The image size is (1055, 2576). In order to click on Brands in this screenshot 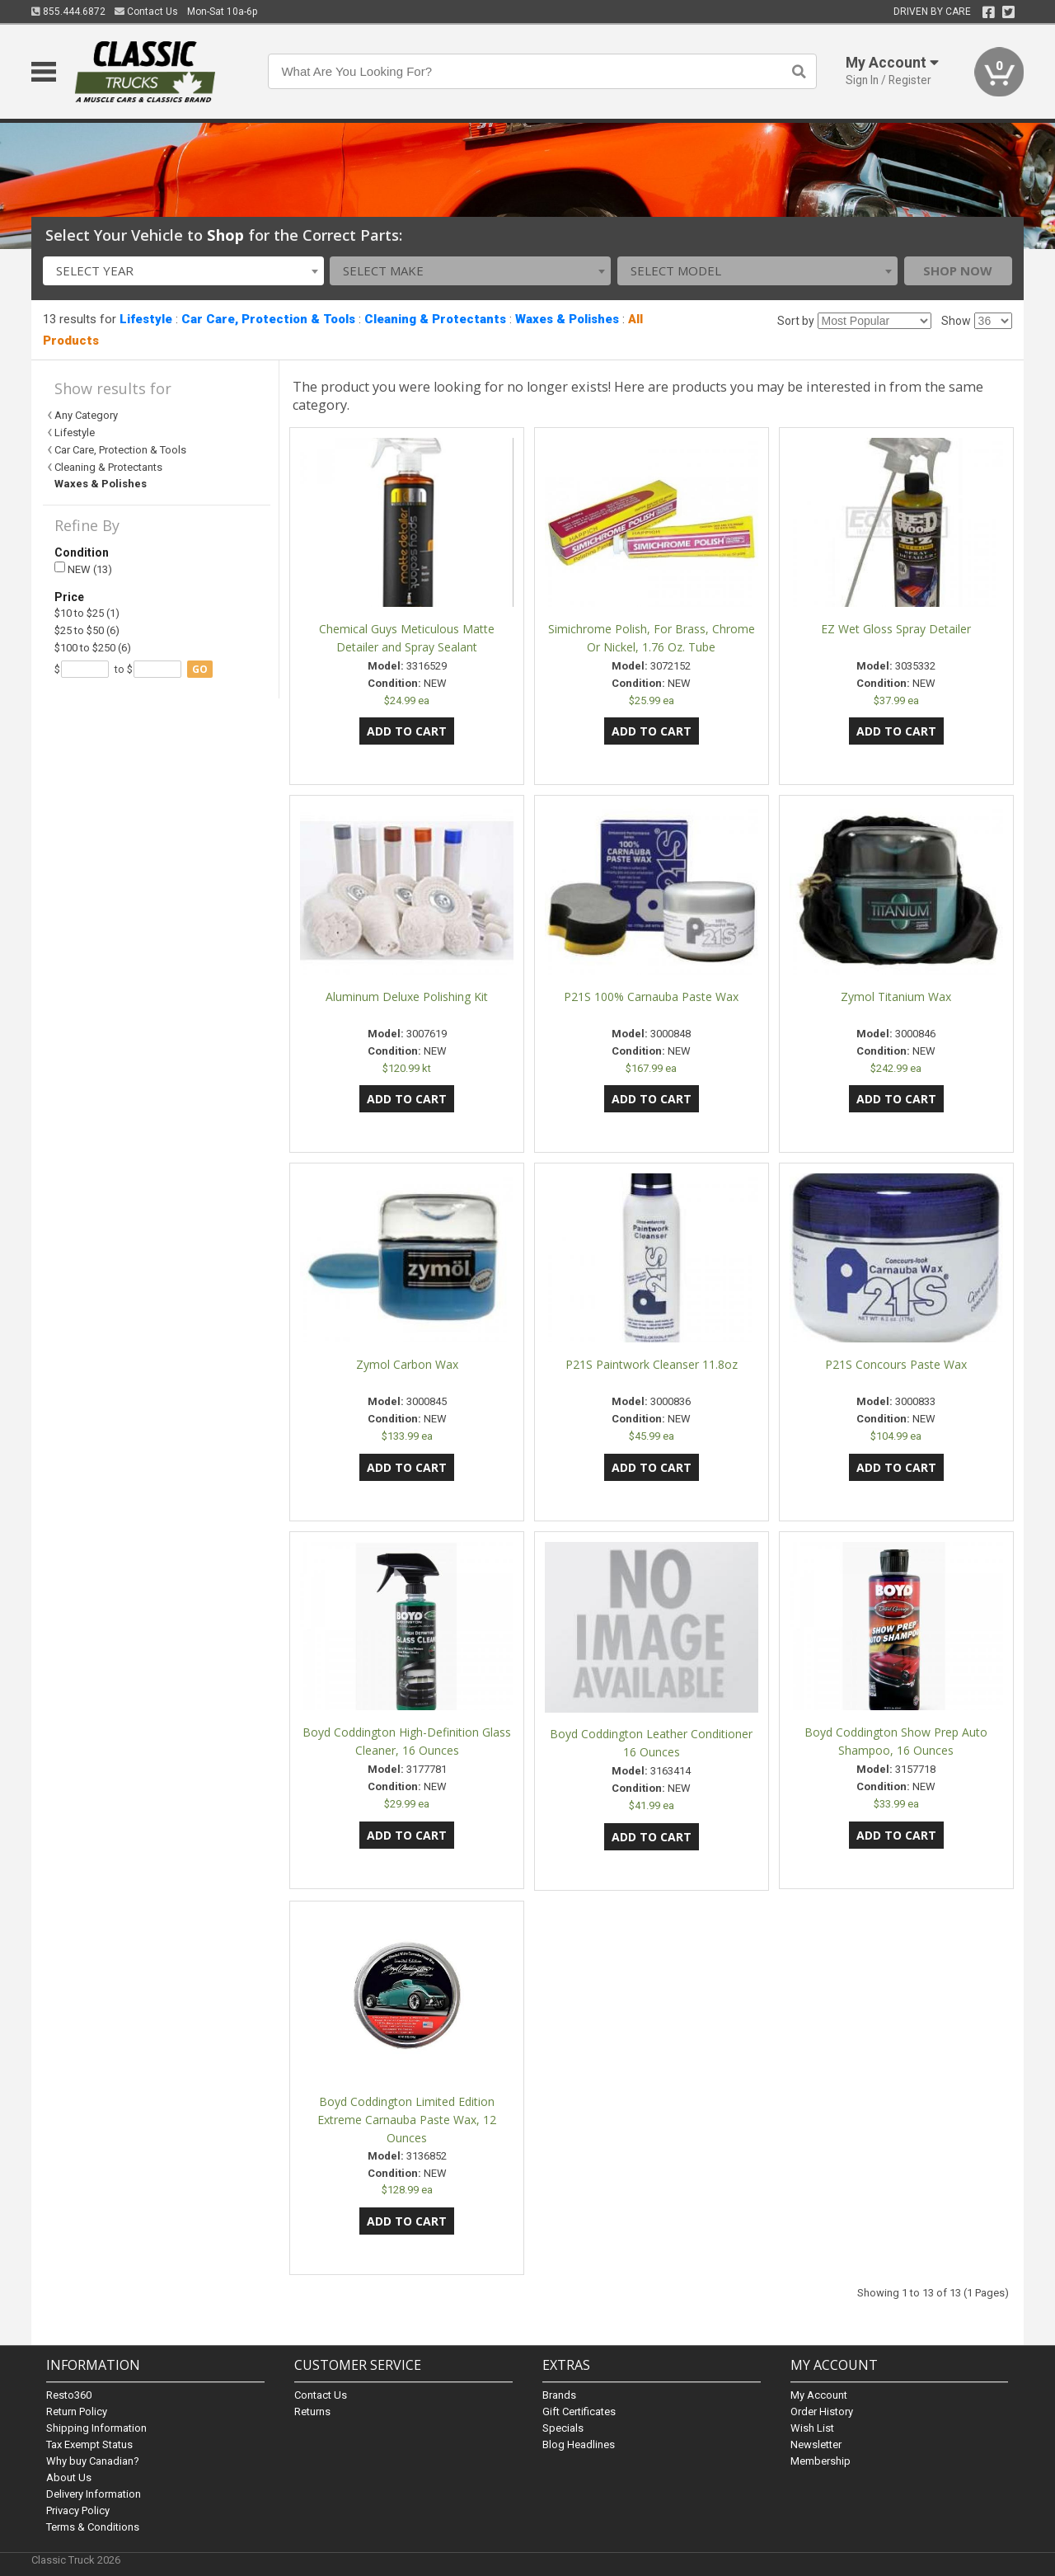, I will do `click(559, 2395)`.